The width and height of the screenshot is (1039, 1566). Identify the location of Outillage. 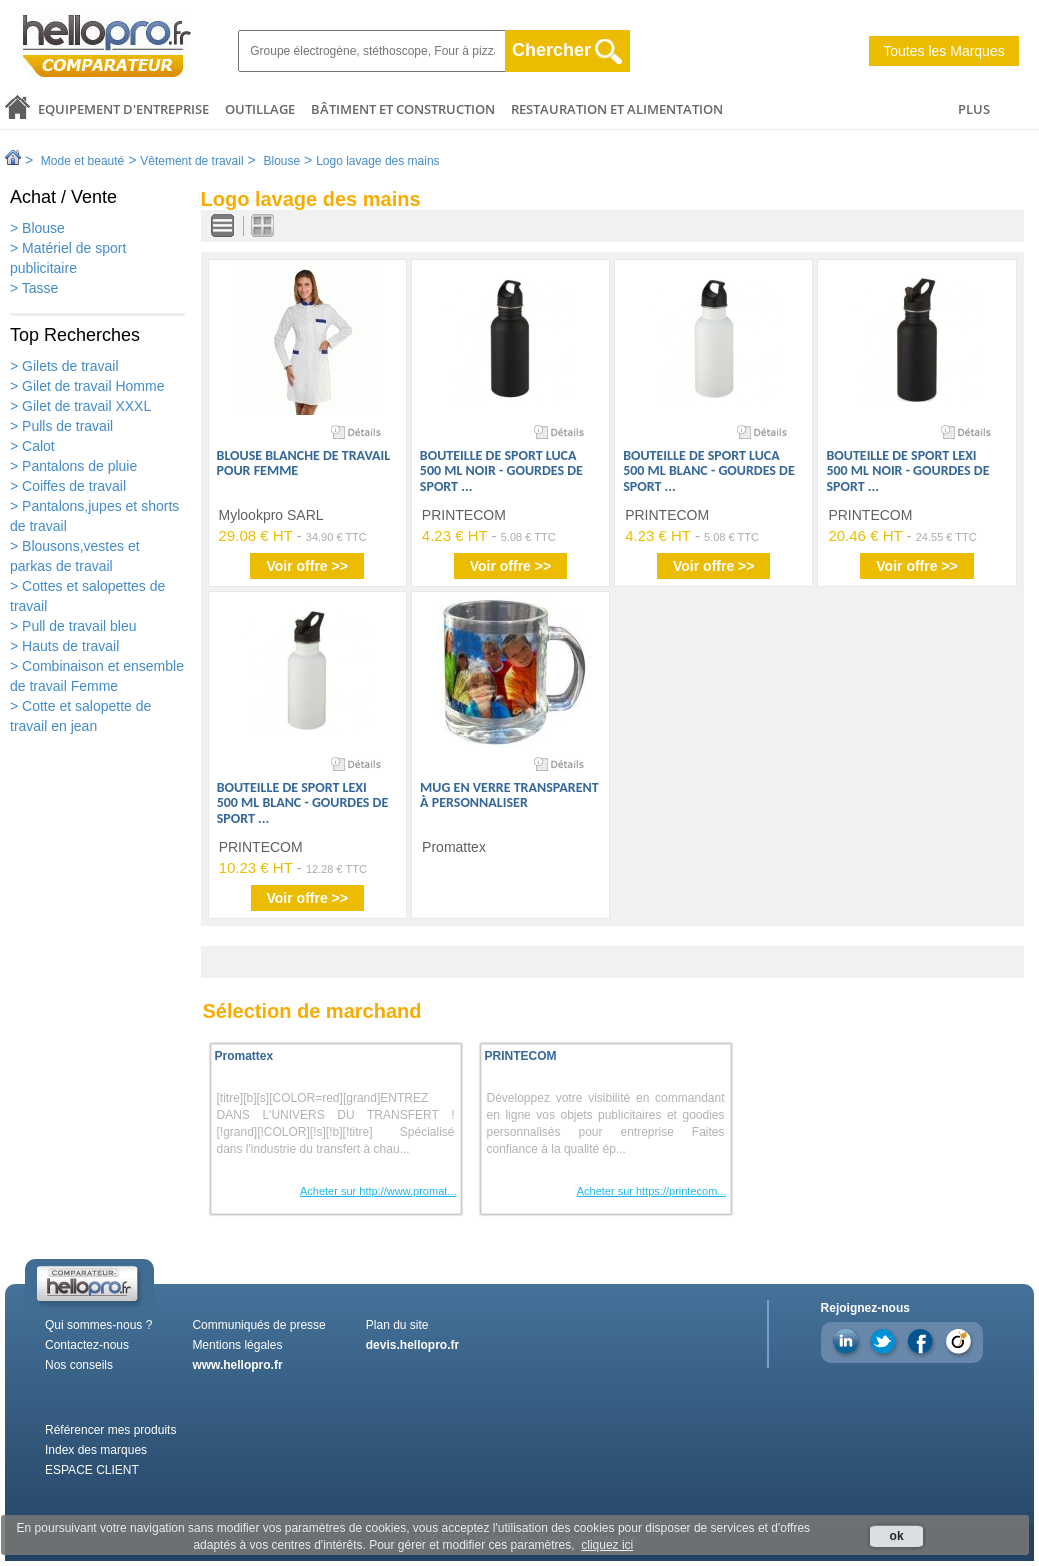
(260, 109).